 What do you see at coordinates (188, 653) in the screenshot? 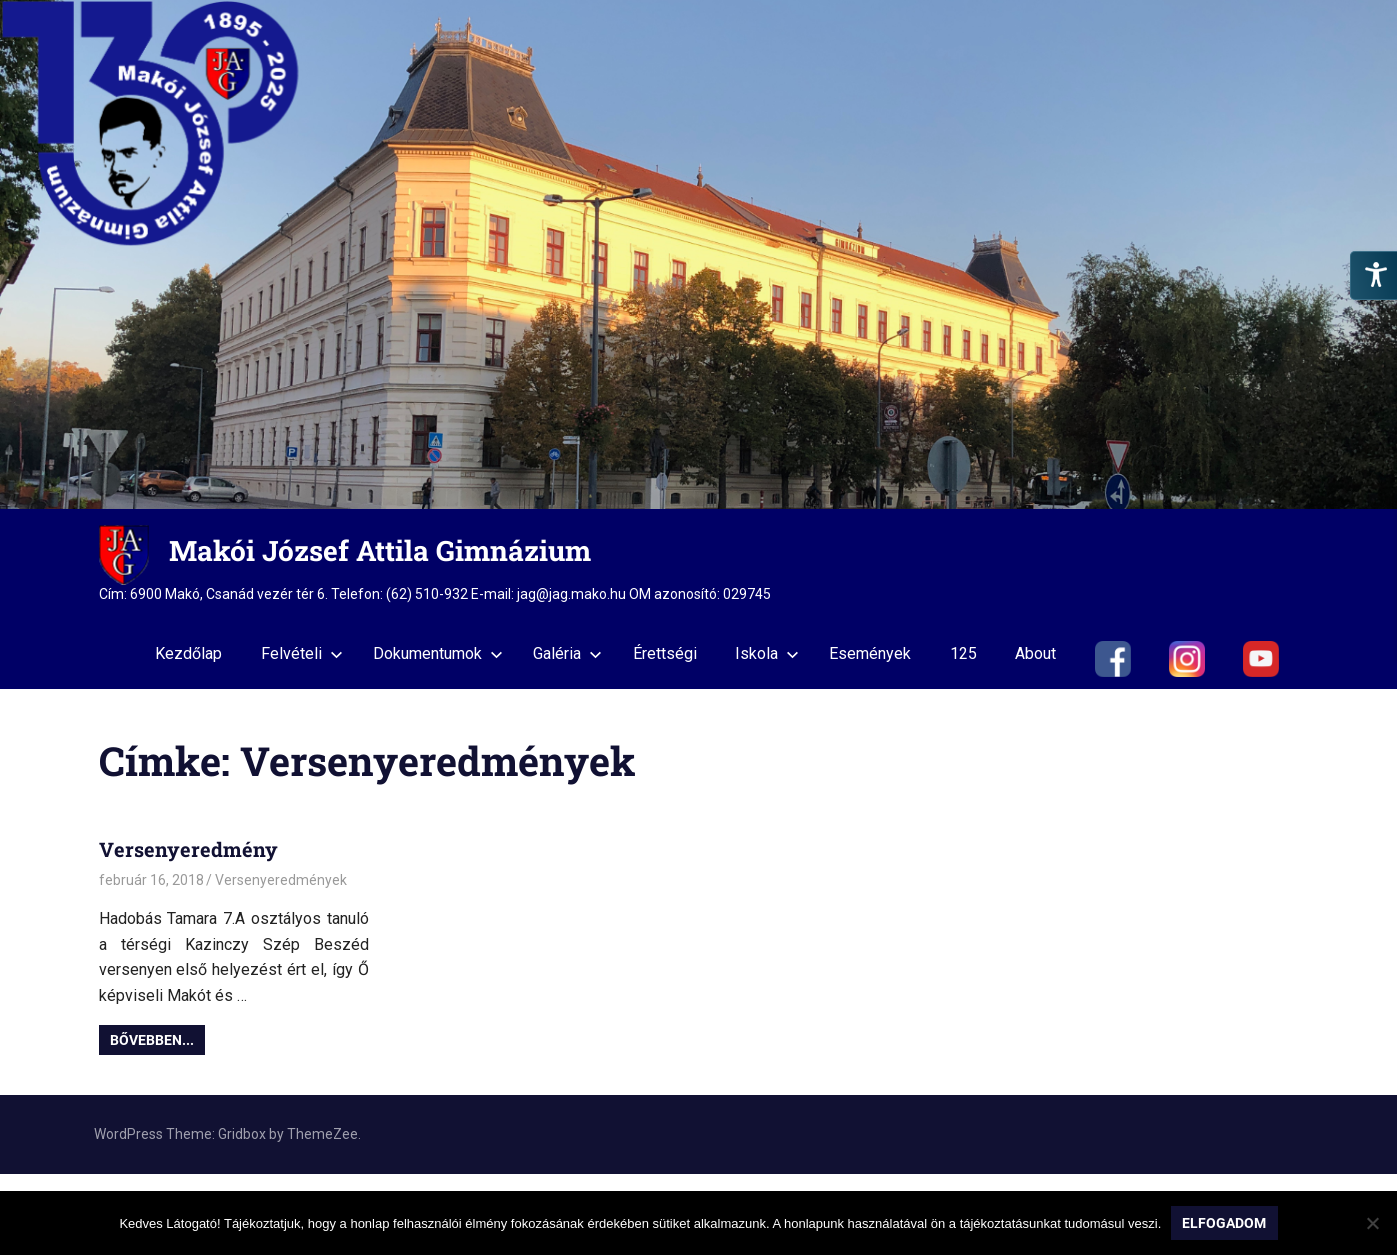
I see `Kezdőlap` at bounding box center [188, 653].